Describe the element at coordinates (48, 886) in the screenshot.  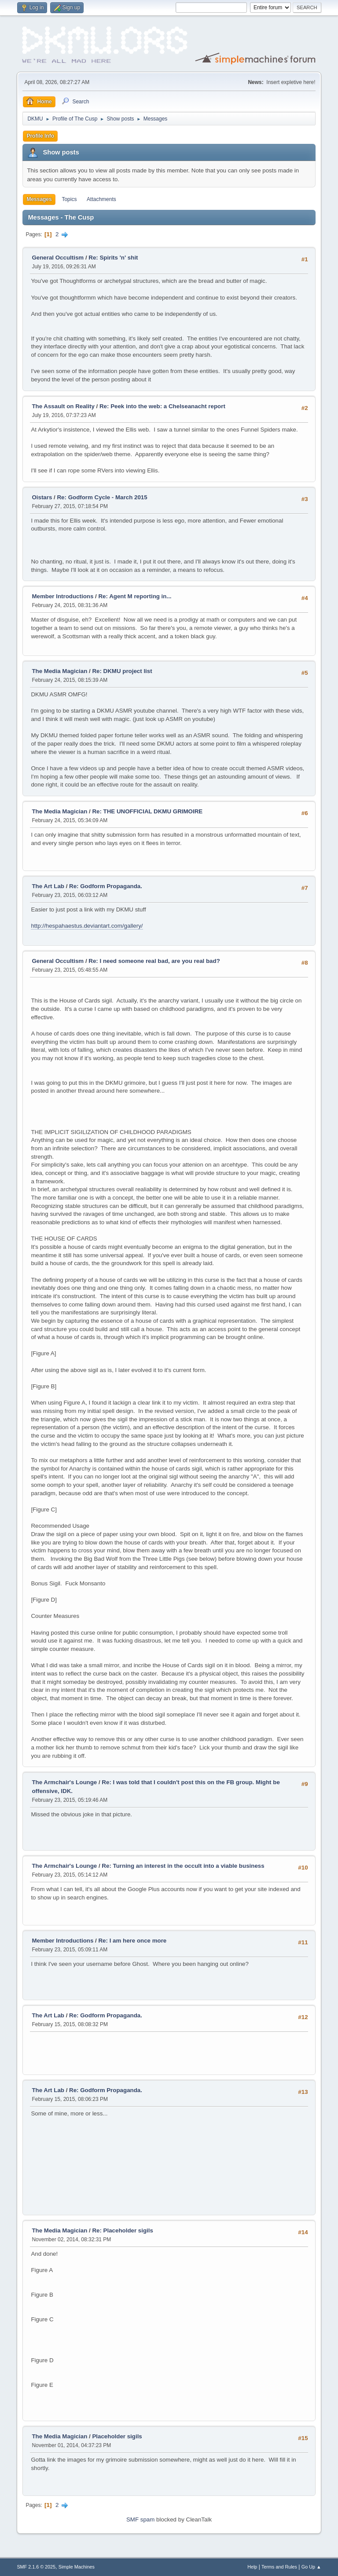
I see `The Art Lab` at that location.